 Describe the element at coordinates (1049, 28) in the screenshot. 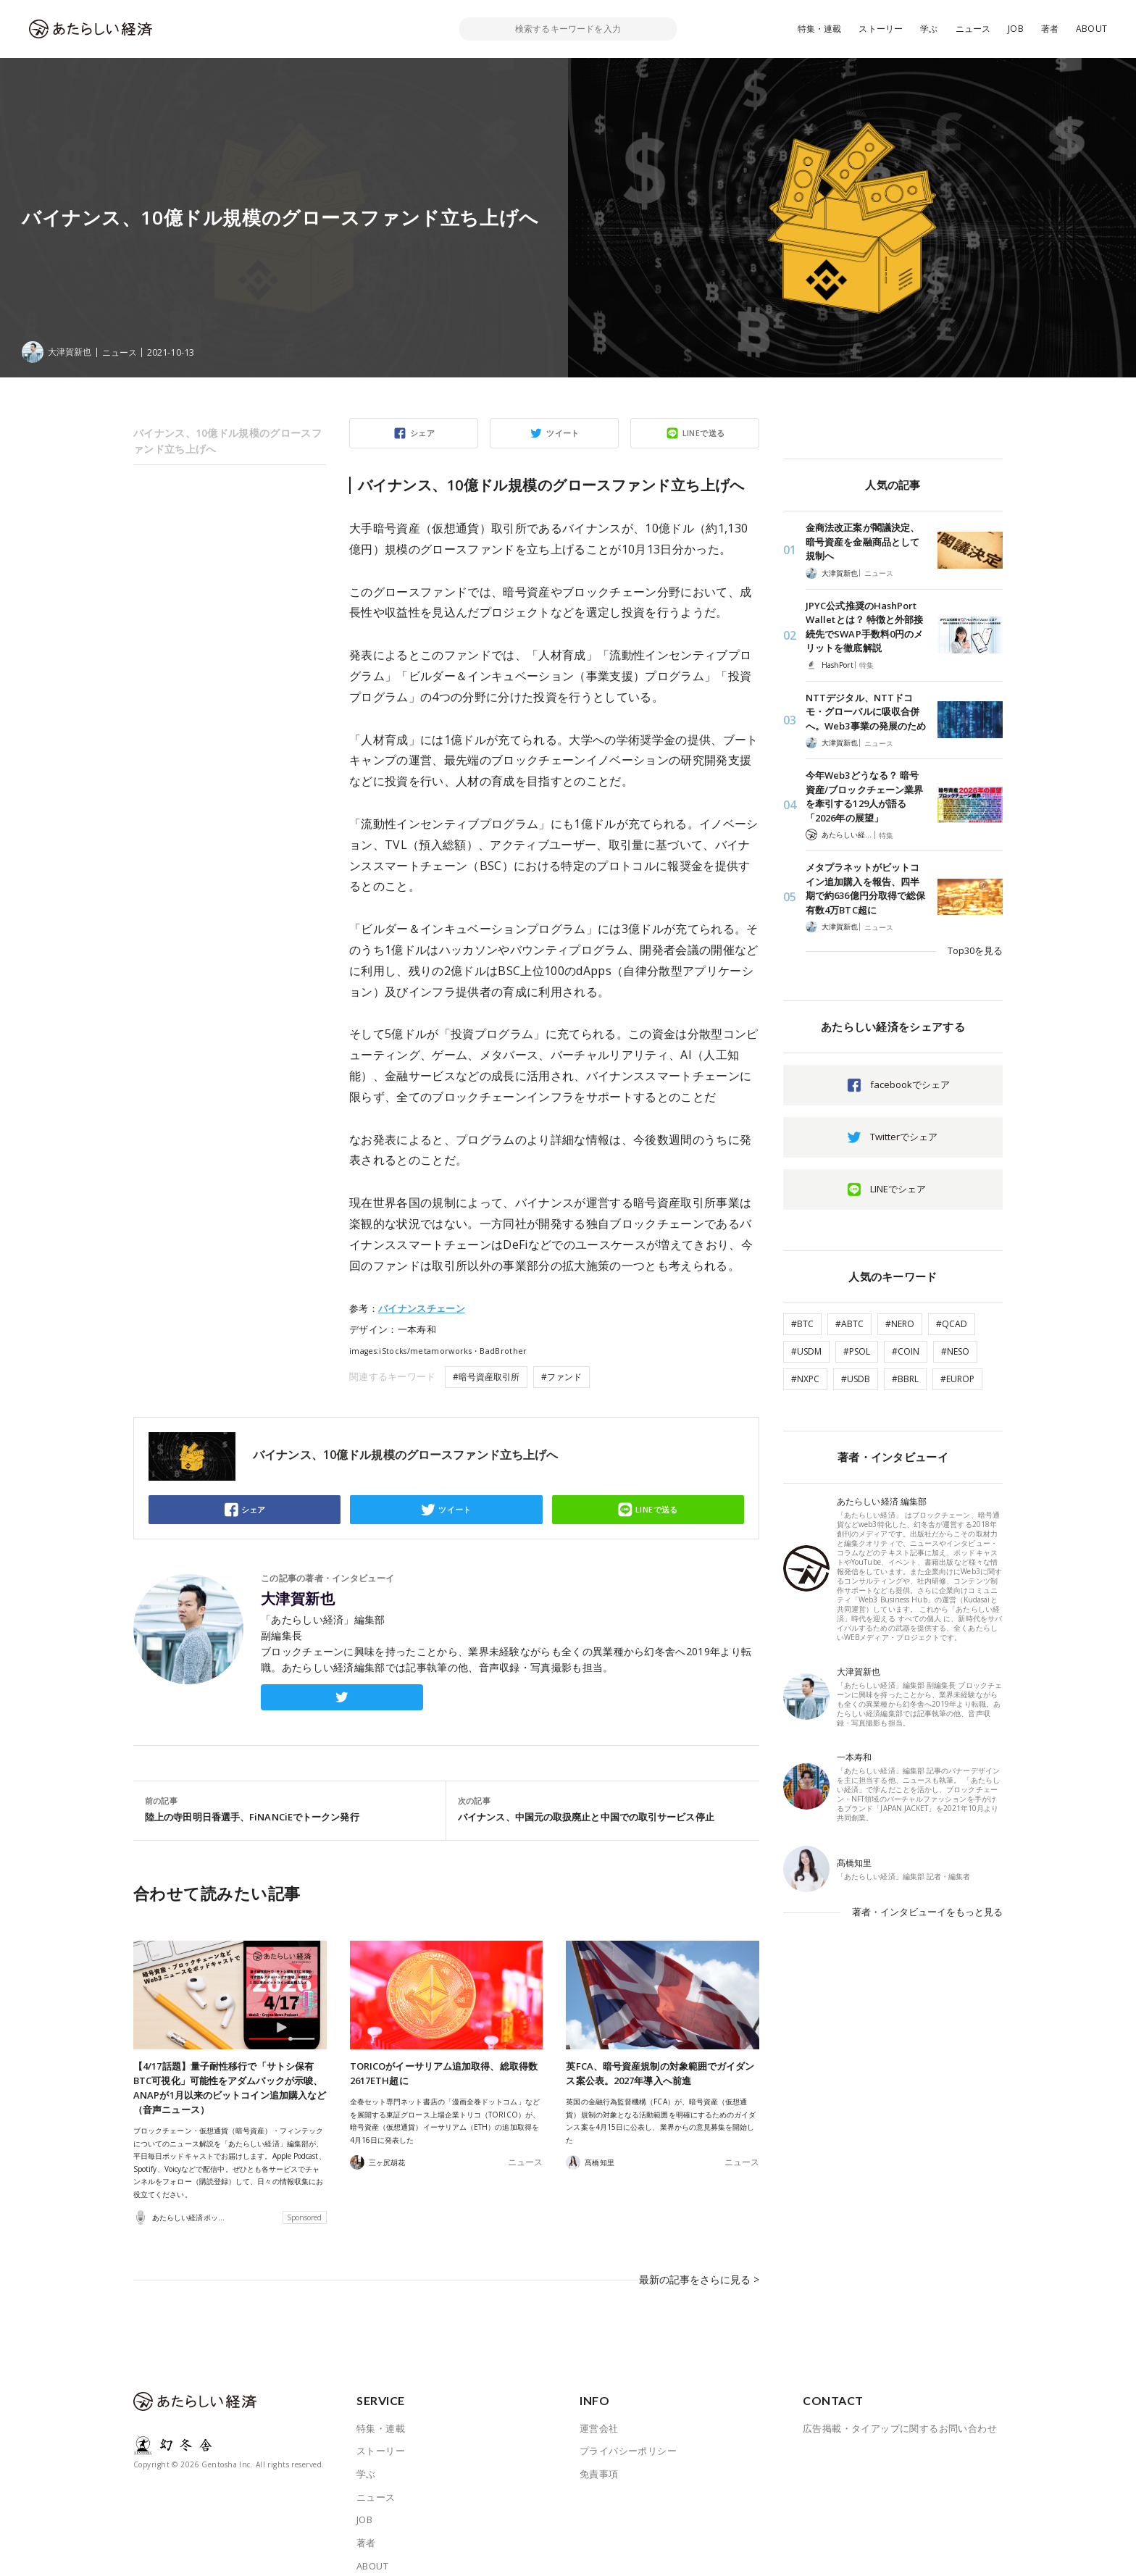

I see `著者` at that location.